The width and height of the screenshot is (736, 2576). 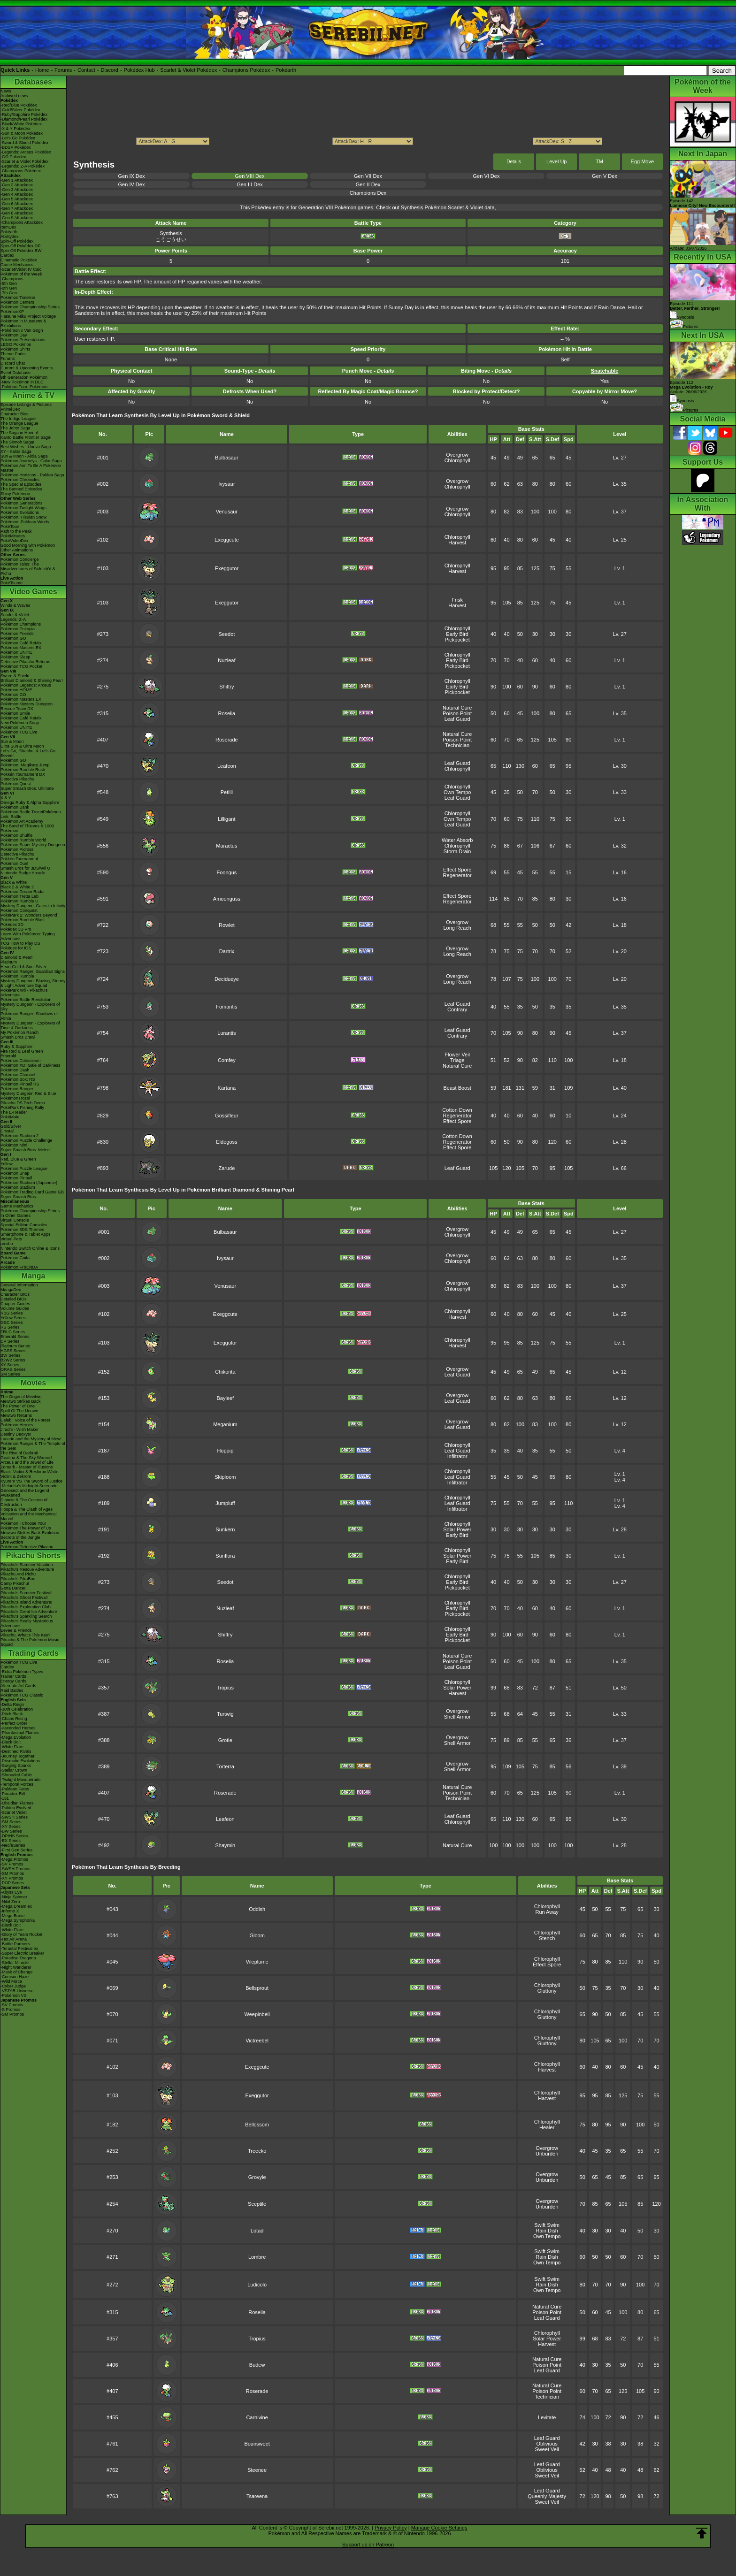 I want to click on -Diamond/Pearl Pokédex, so click(x=23, y=119).